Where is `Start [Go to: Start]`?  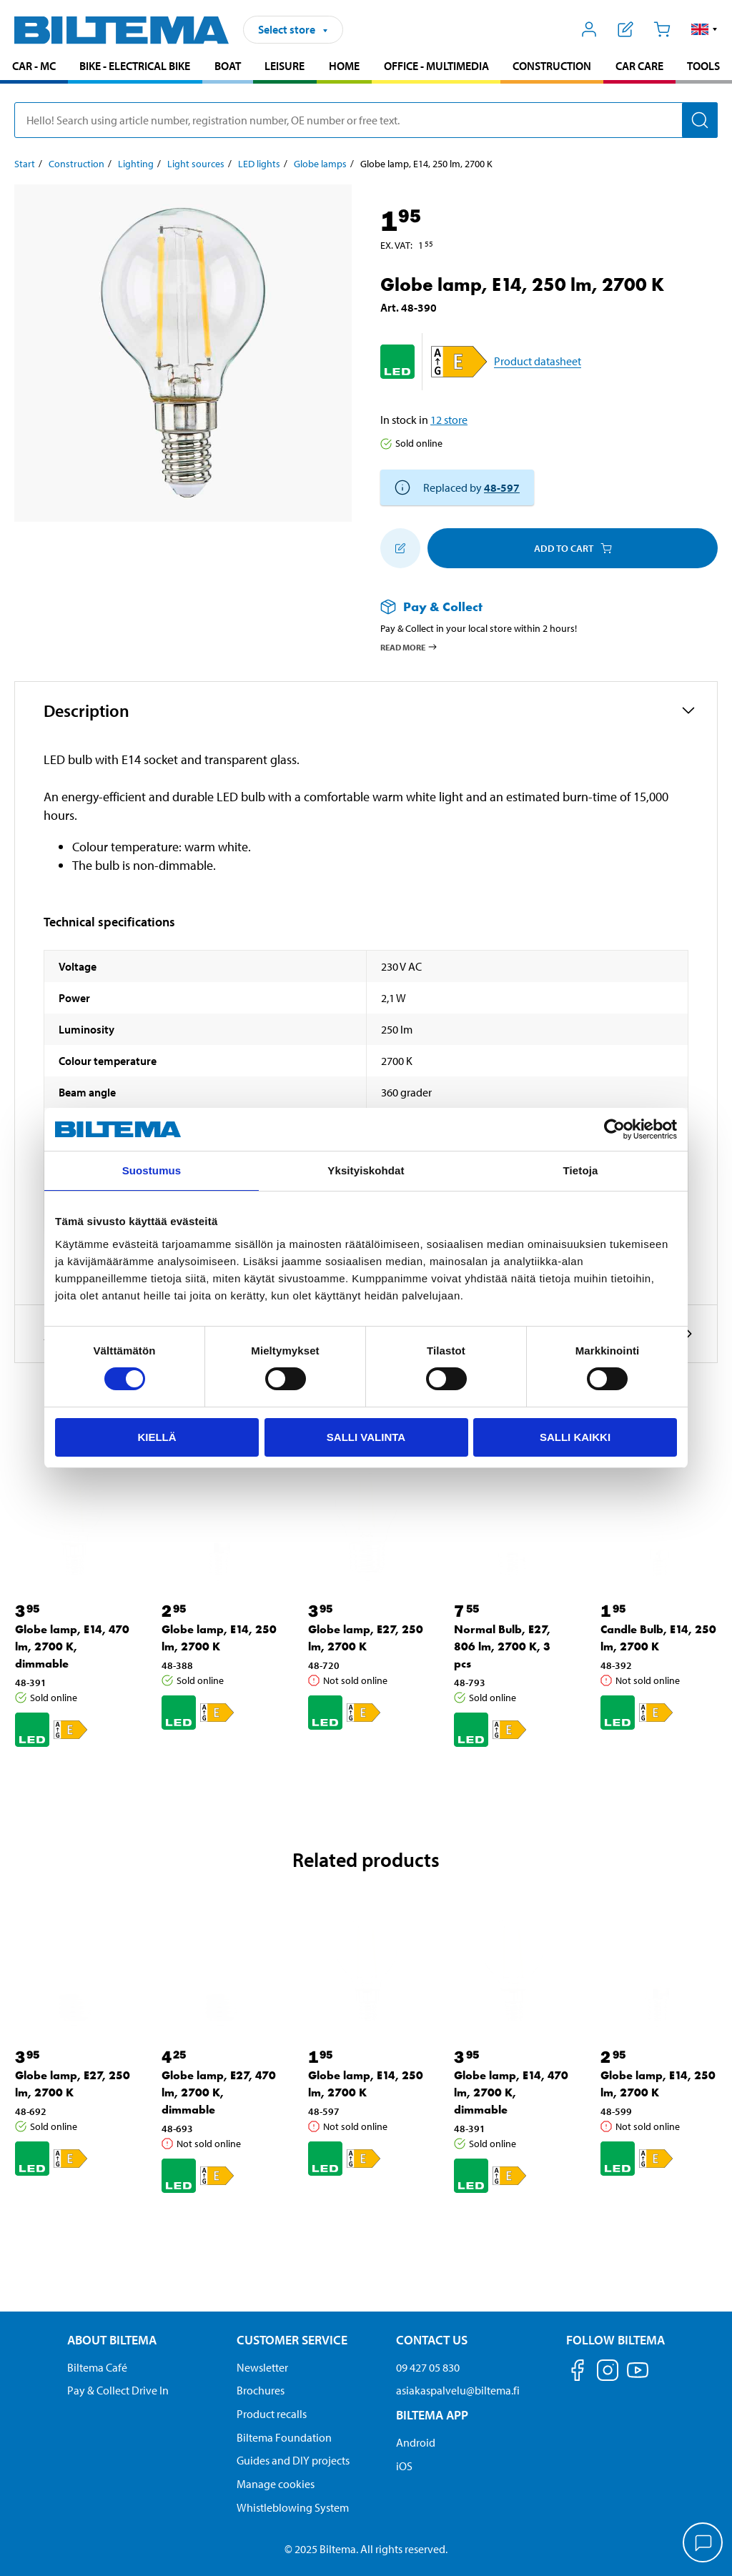
Start [Go to: Start] is located at coordinates (24, 163).